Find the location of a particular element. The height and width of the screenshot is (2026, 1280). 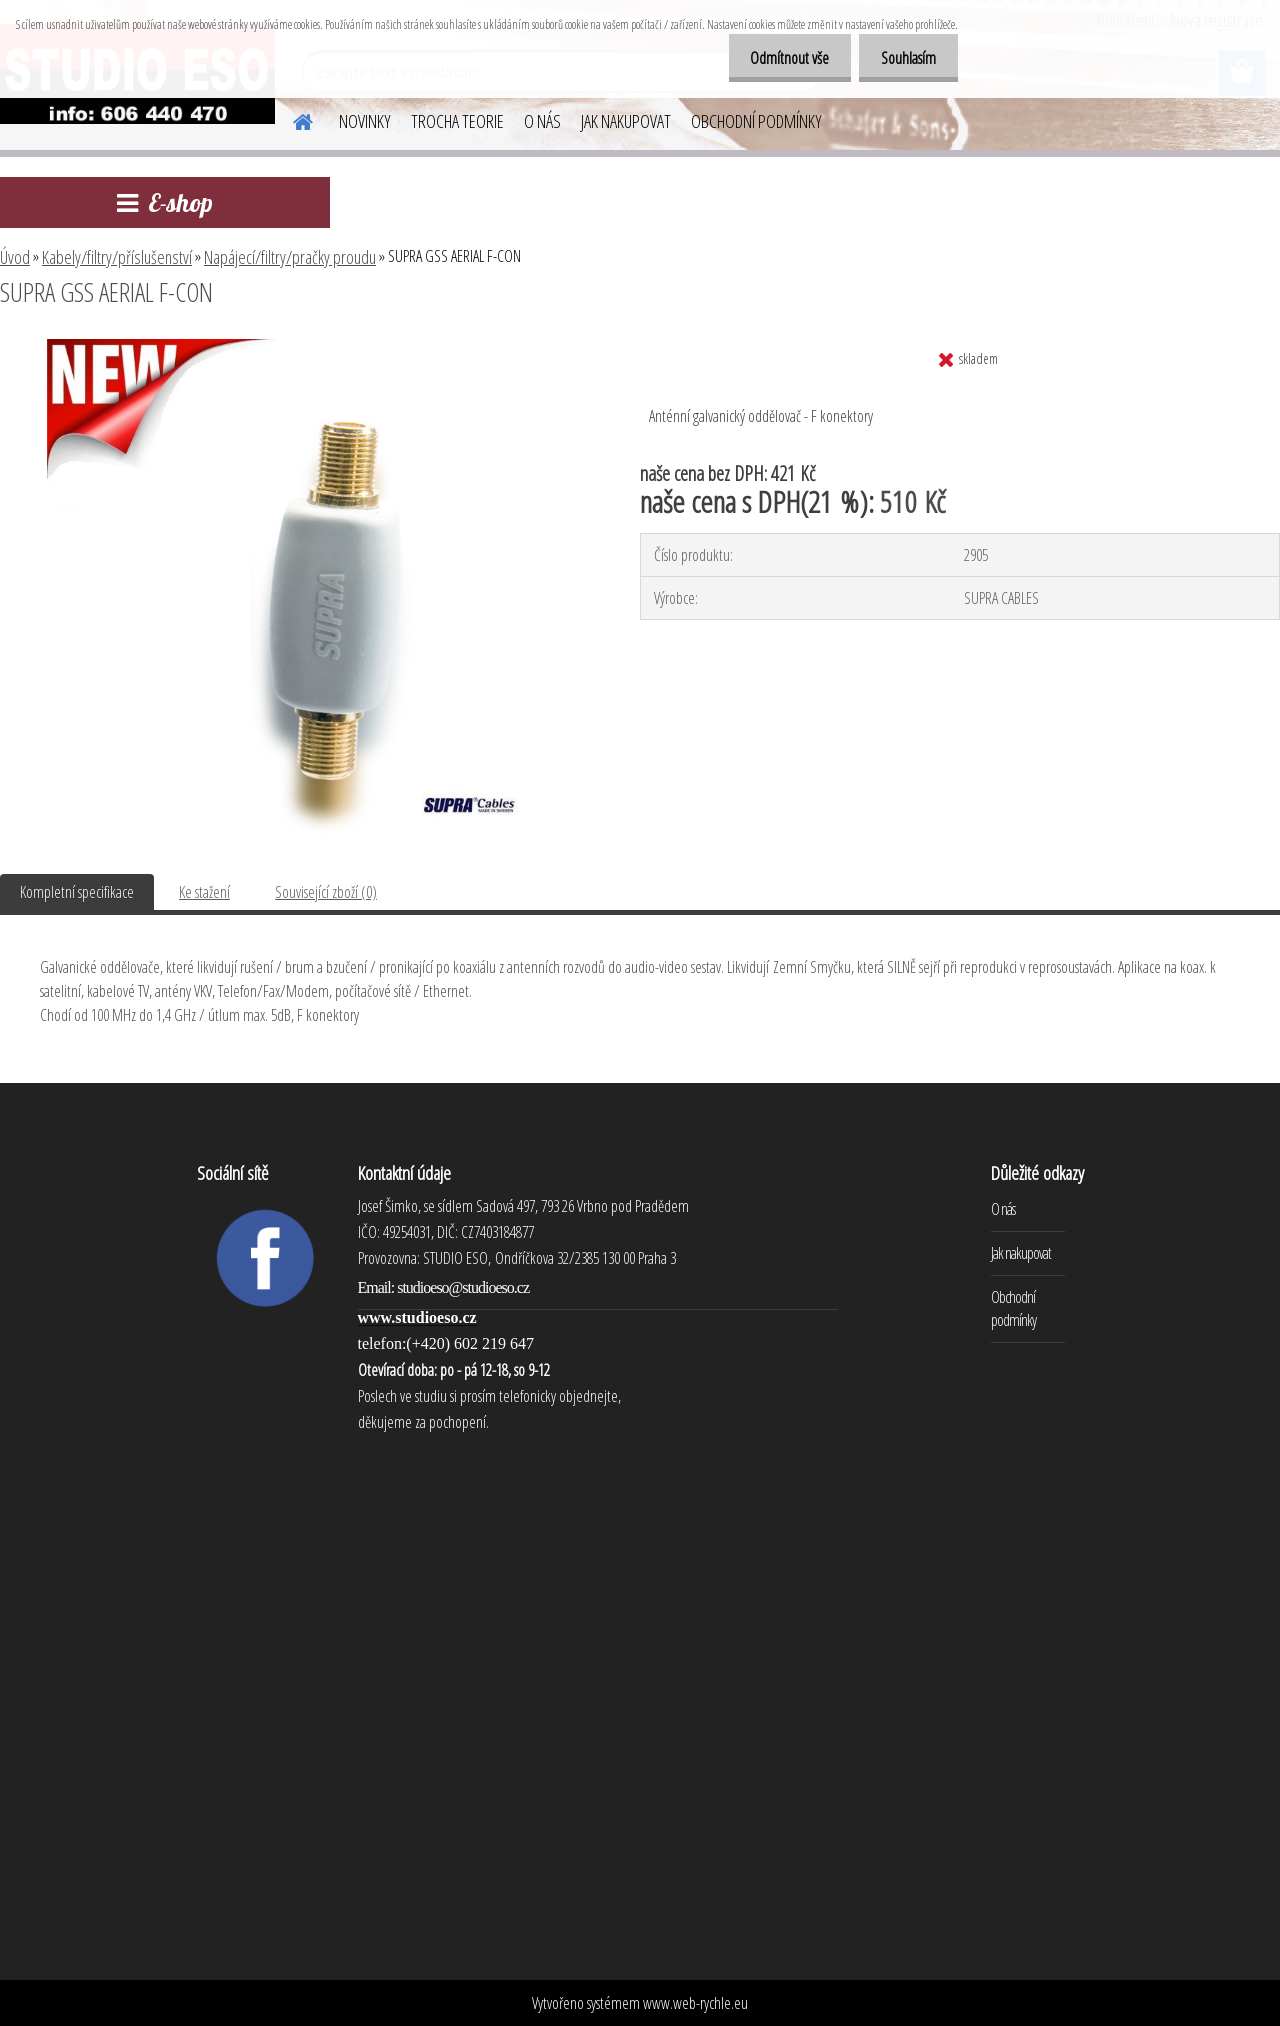

JAK NAKUPOVAT is located at coordinates (626, 121).